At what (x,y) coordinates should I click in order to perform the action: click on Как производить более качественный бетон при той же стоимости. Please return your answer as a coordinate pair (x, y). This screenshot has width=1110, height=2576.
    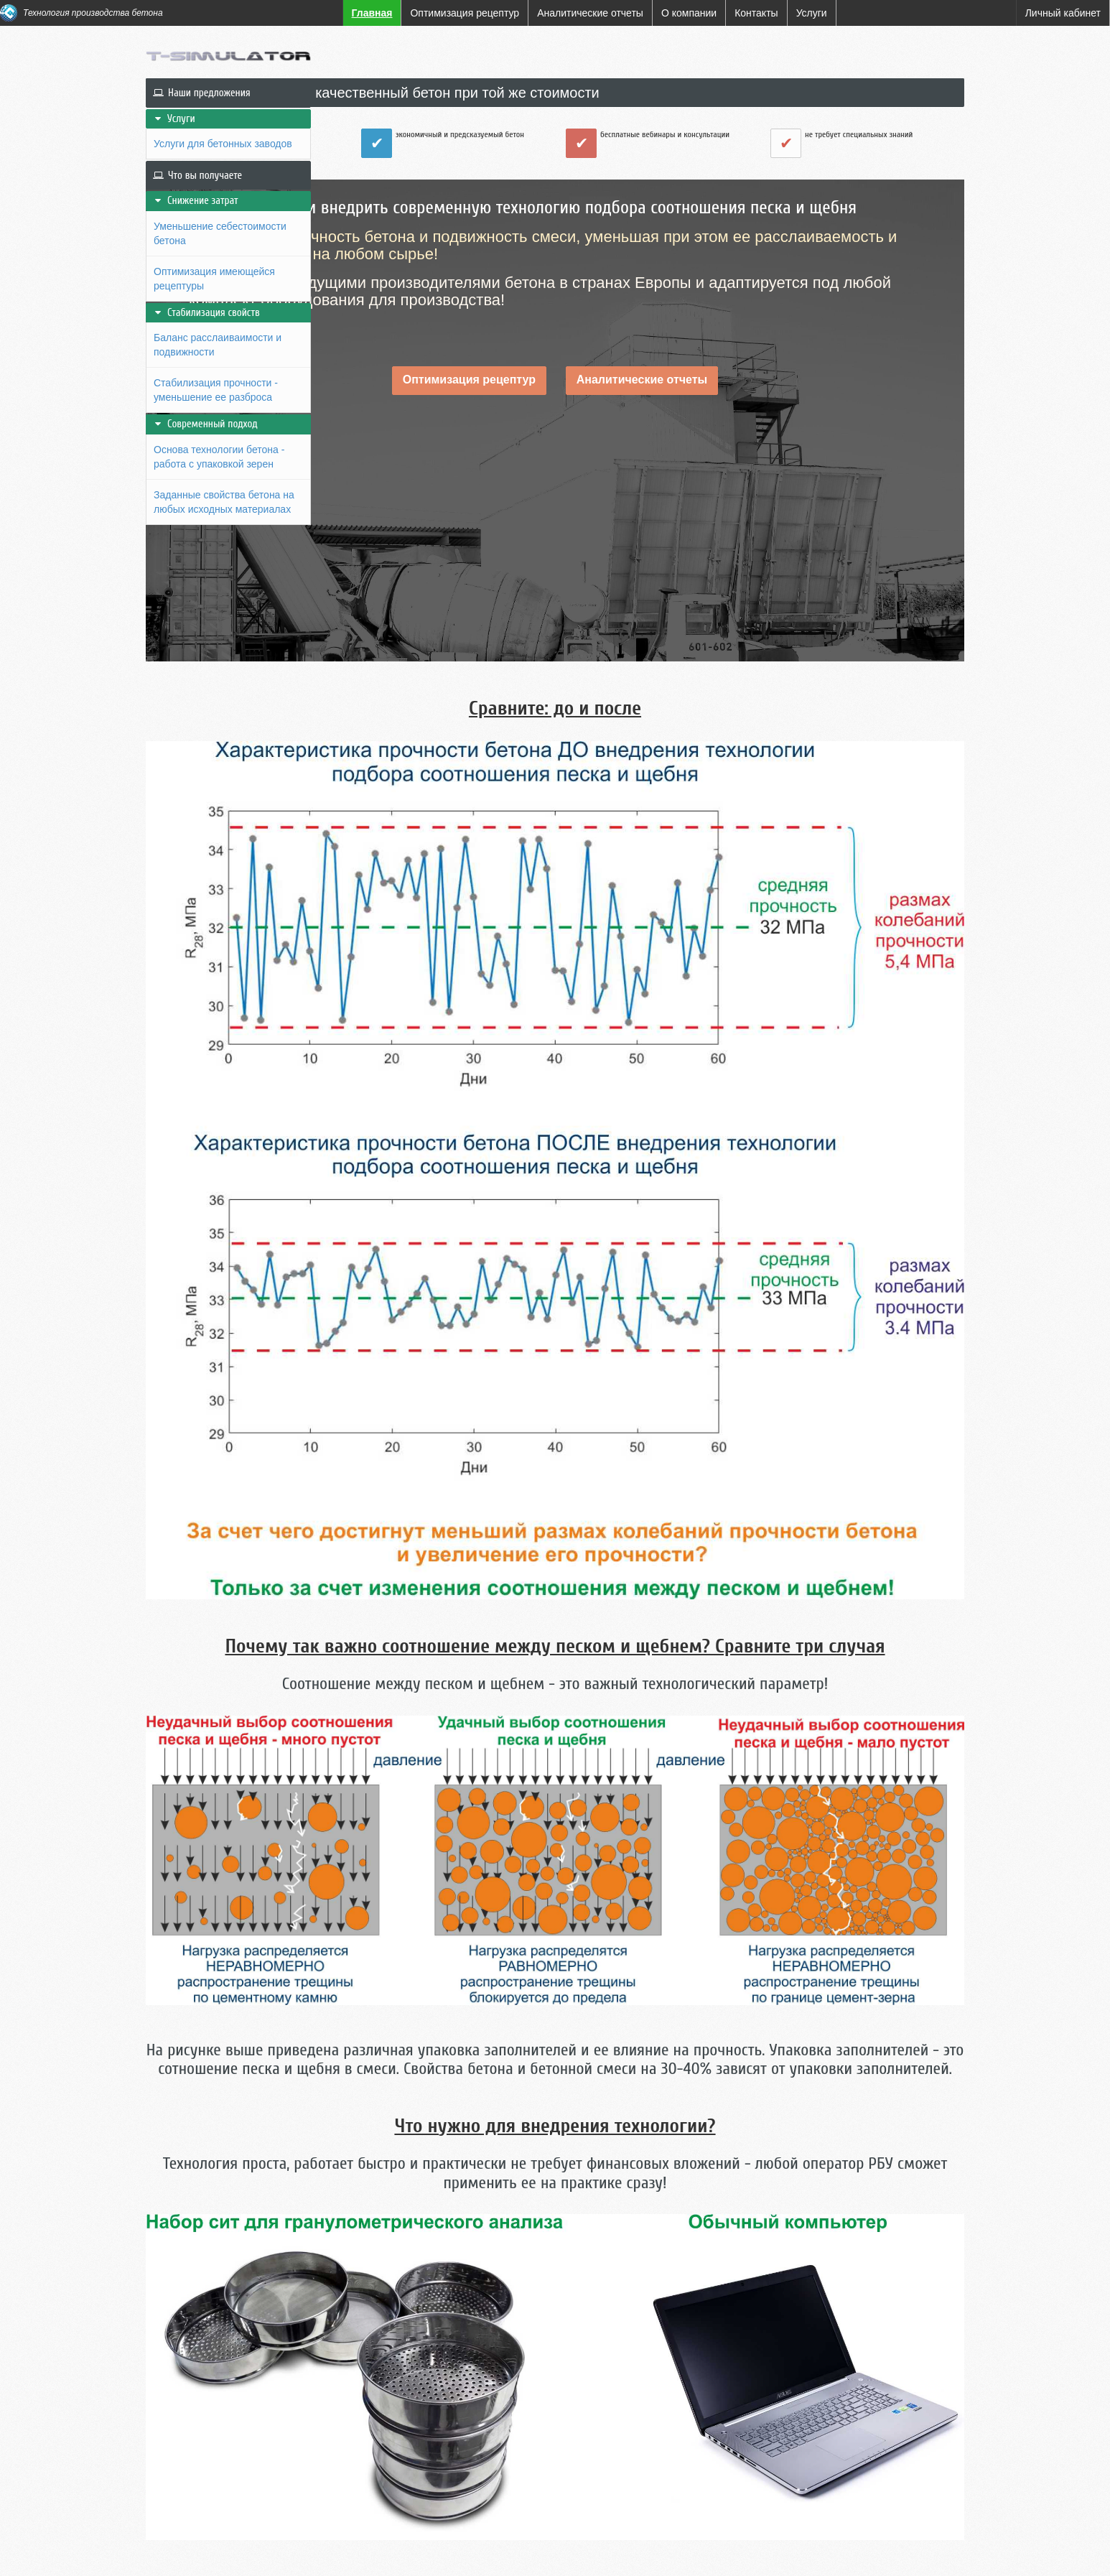
    Looking at the image, I should click on (571, 93).